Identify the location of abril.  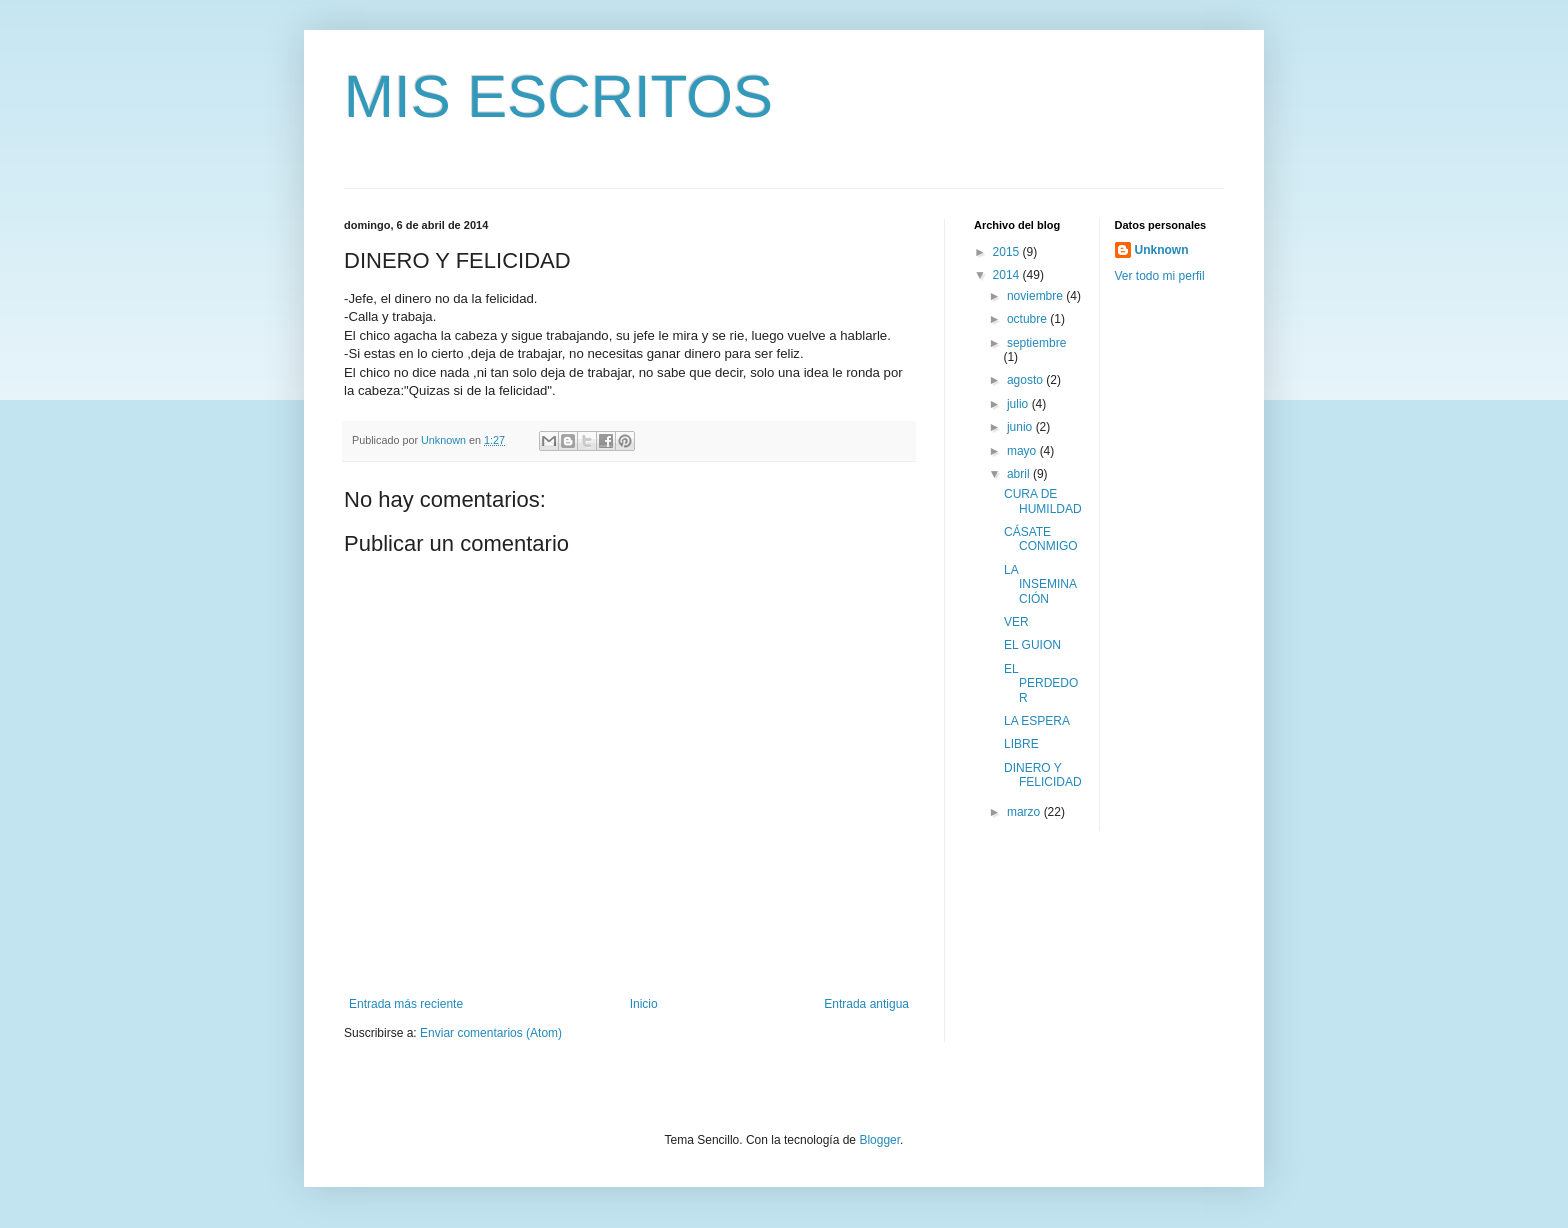
(1020, 474).